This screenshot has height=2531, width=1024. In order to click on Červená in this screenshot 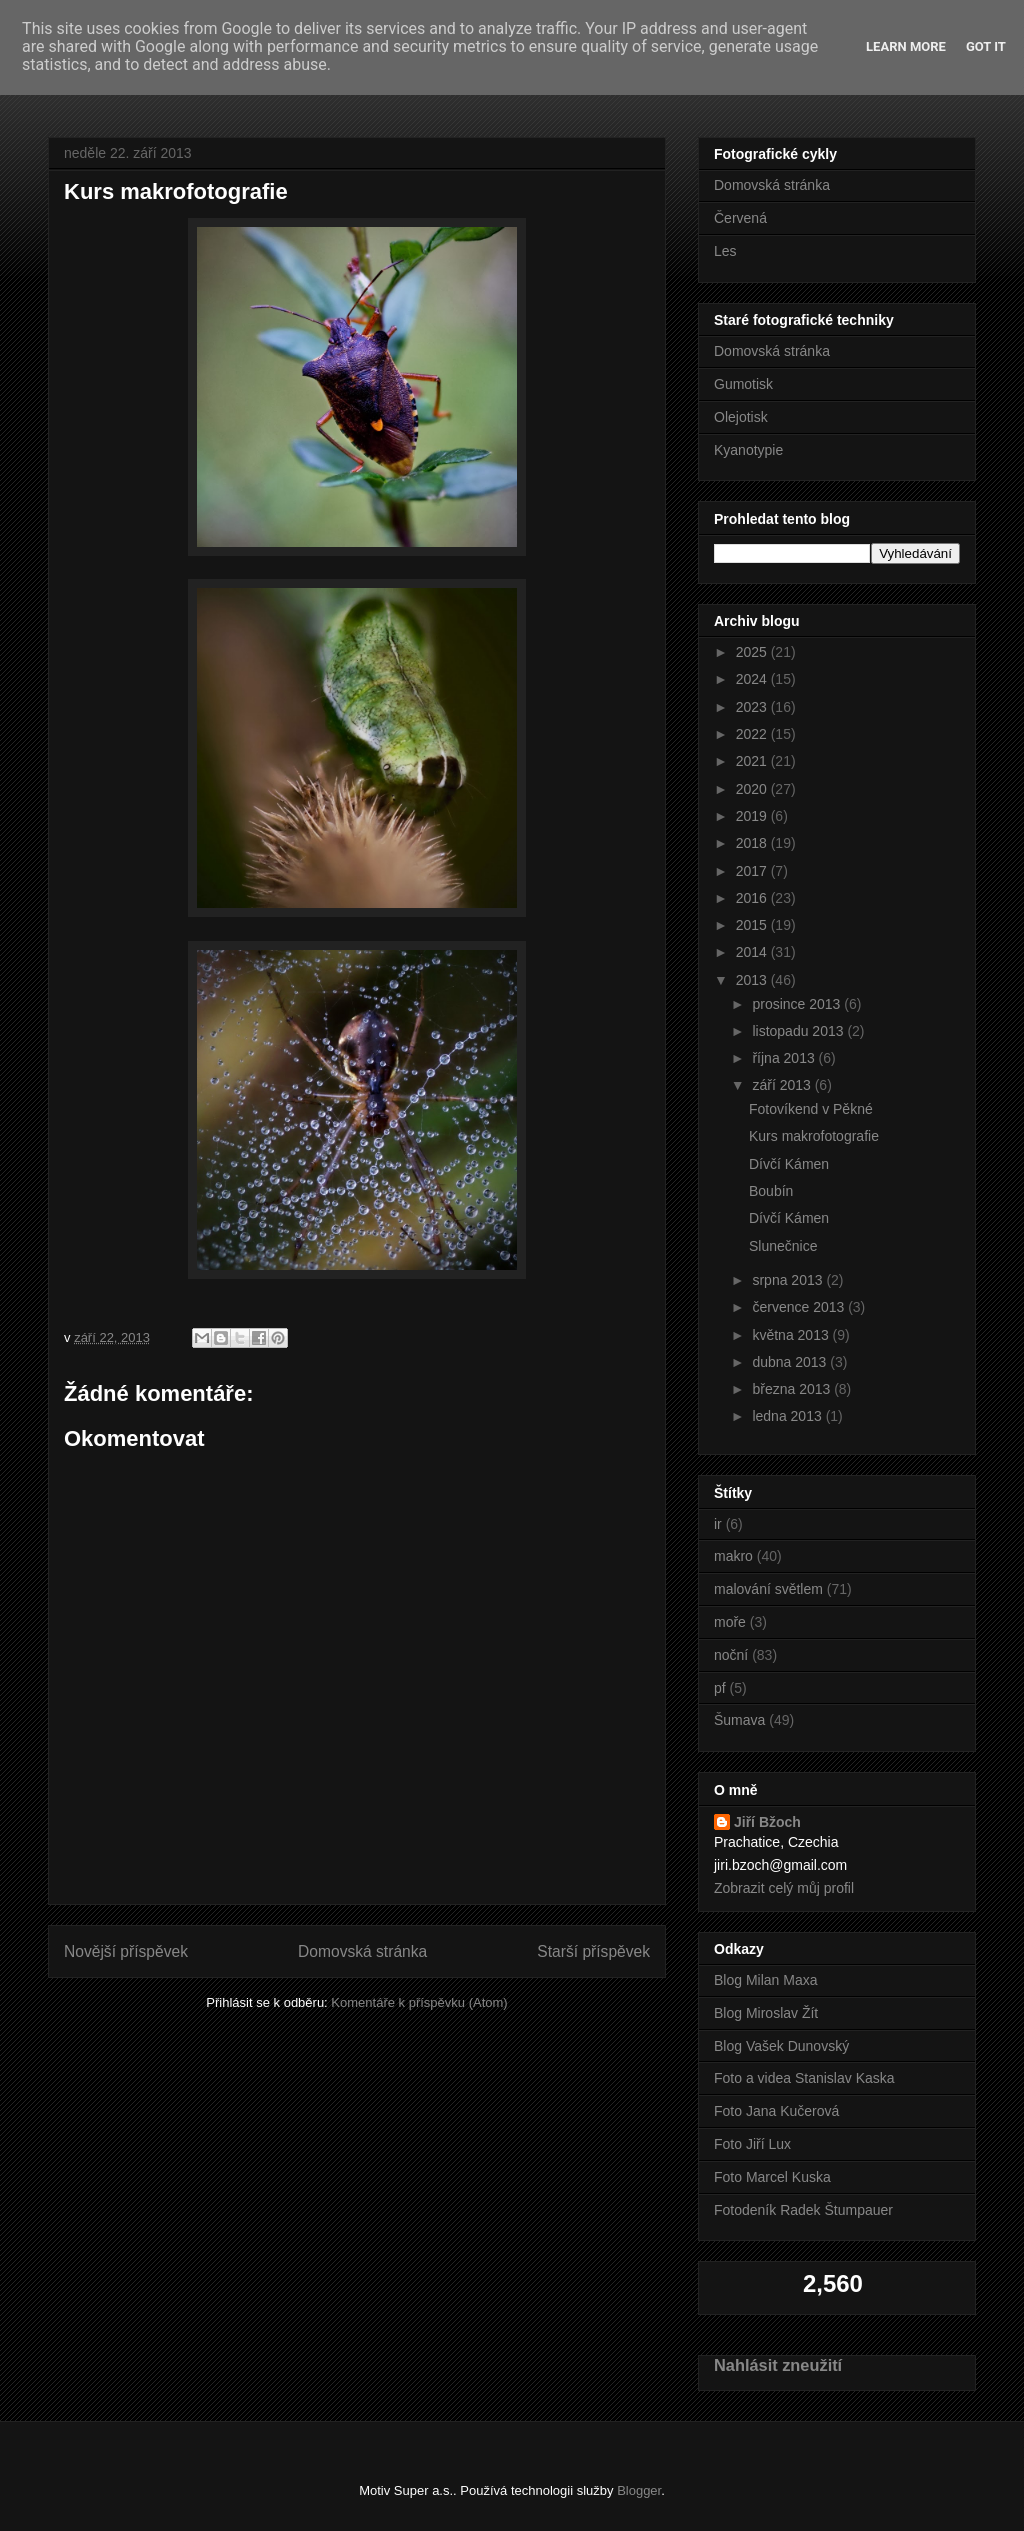, I will do `click(740, 218)`.